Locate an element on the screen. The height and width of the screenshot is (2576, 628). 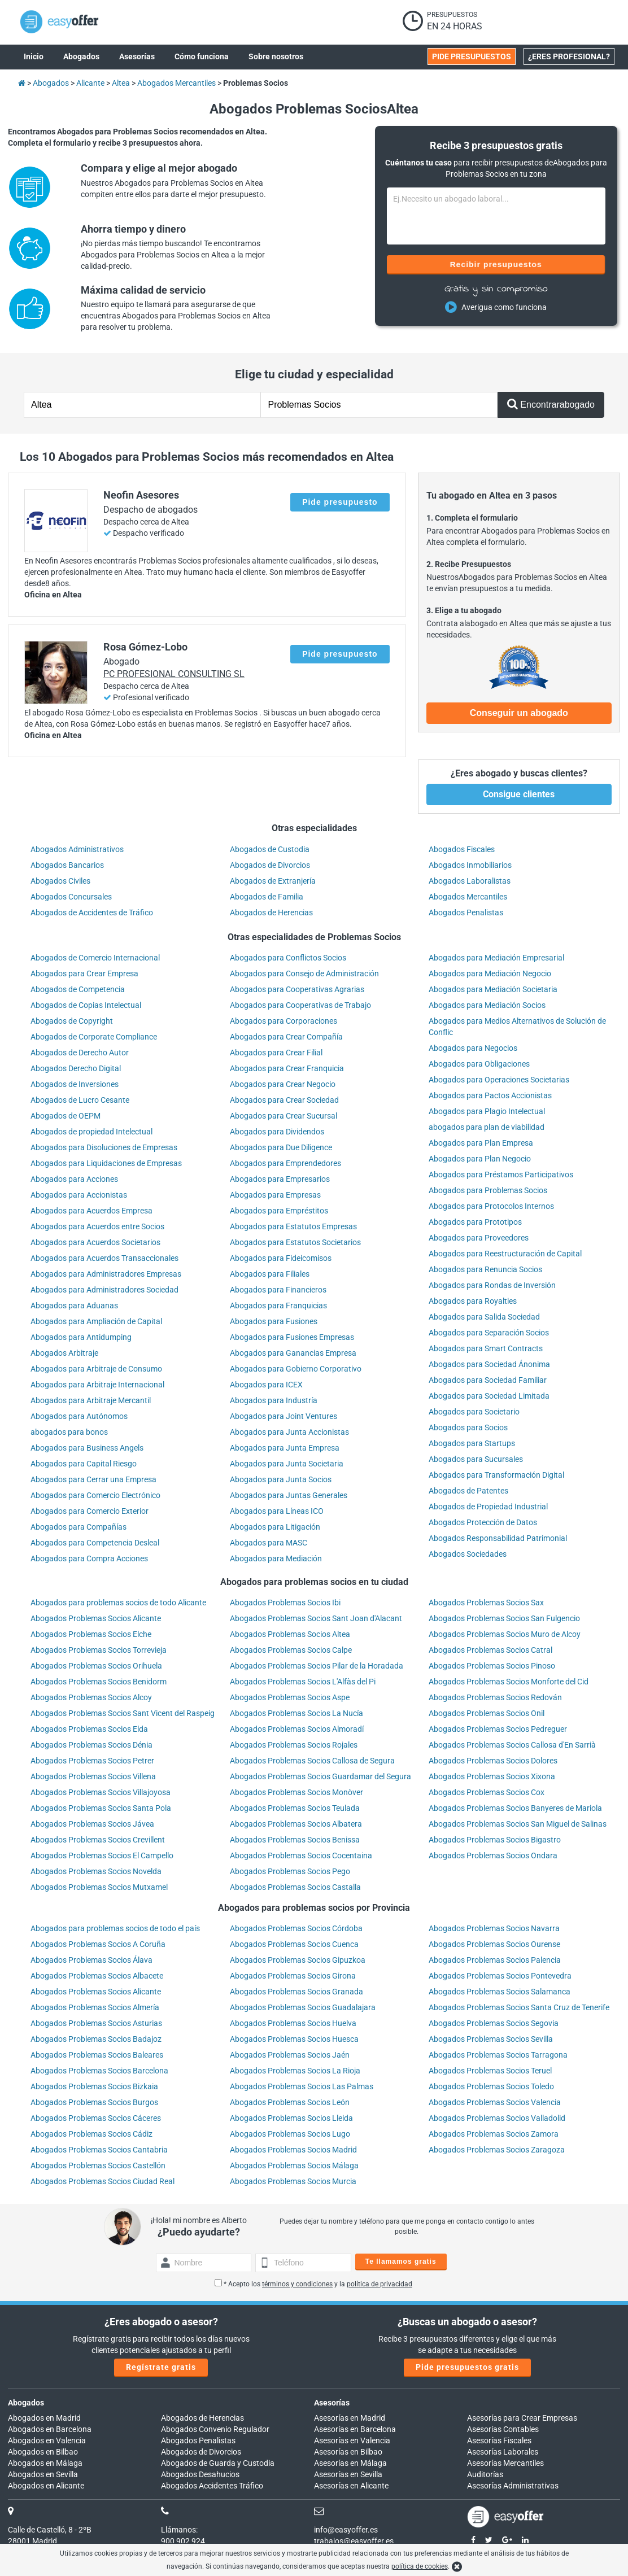
Abogados Problemas Socios Cocentaina is located at coordinates (301, 1855).